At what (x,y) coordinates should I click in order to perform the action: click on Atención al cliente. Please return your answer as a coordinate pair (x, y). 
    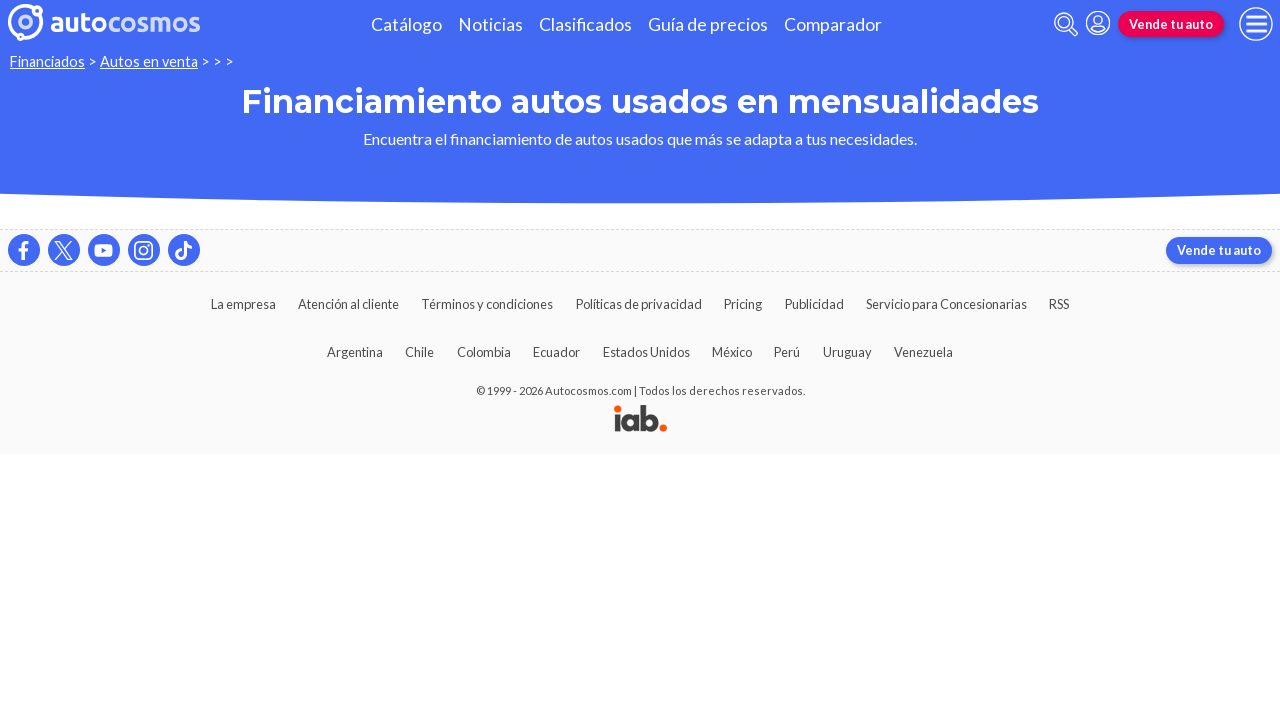
    Looking at the image, I should click on (348, 304).